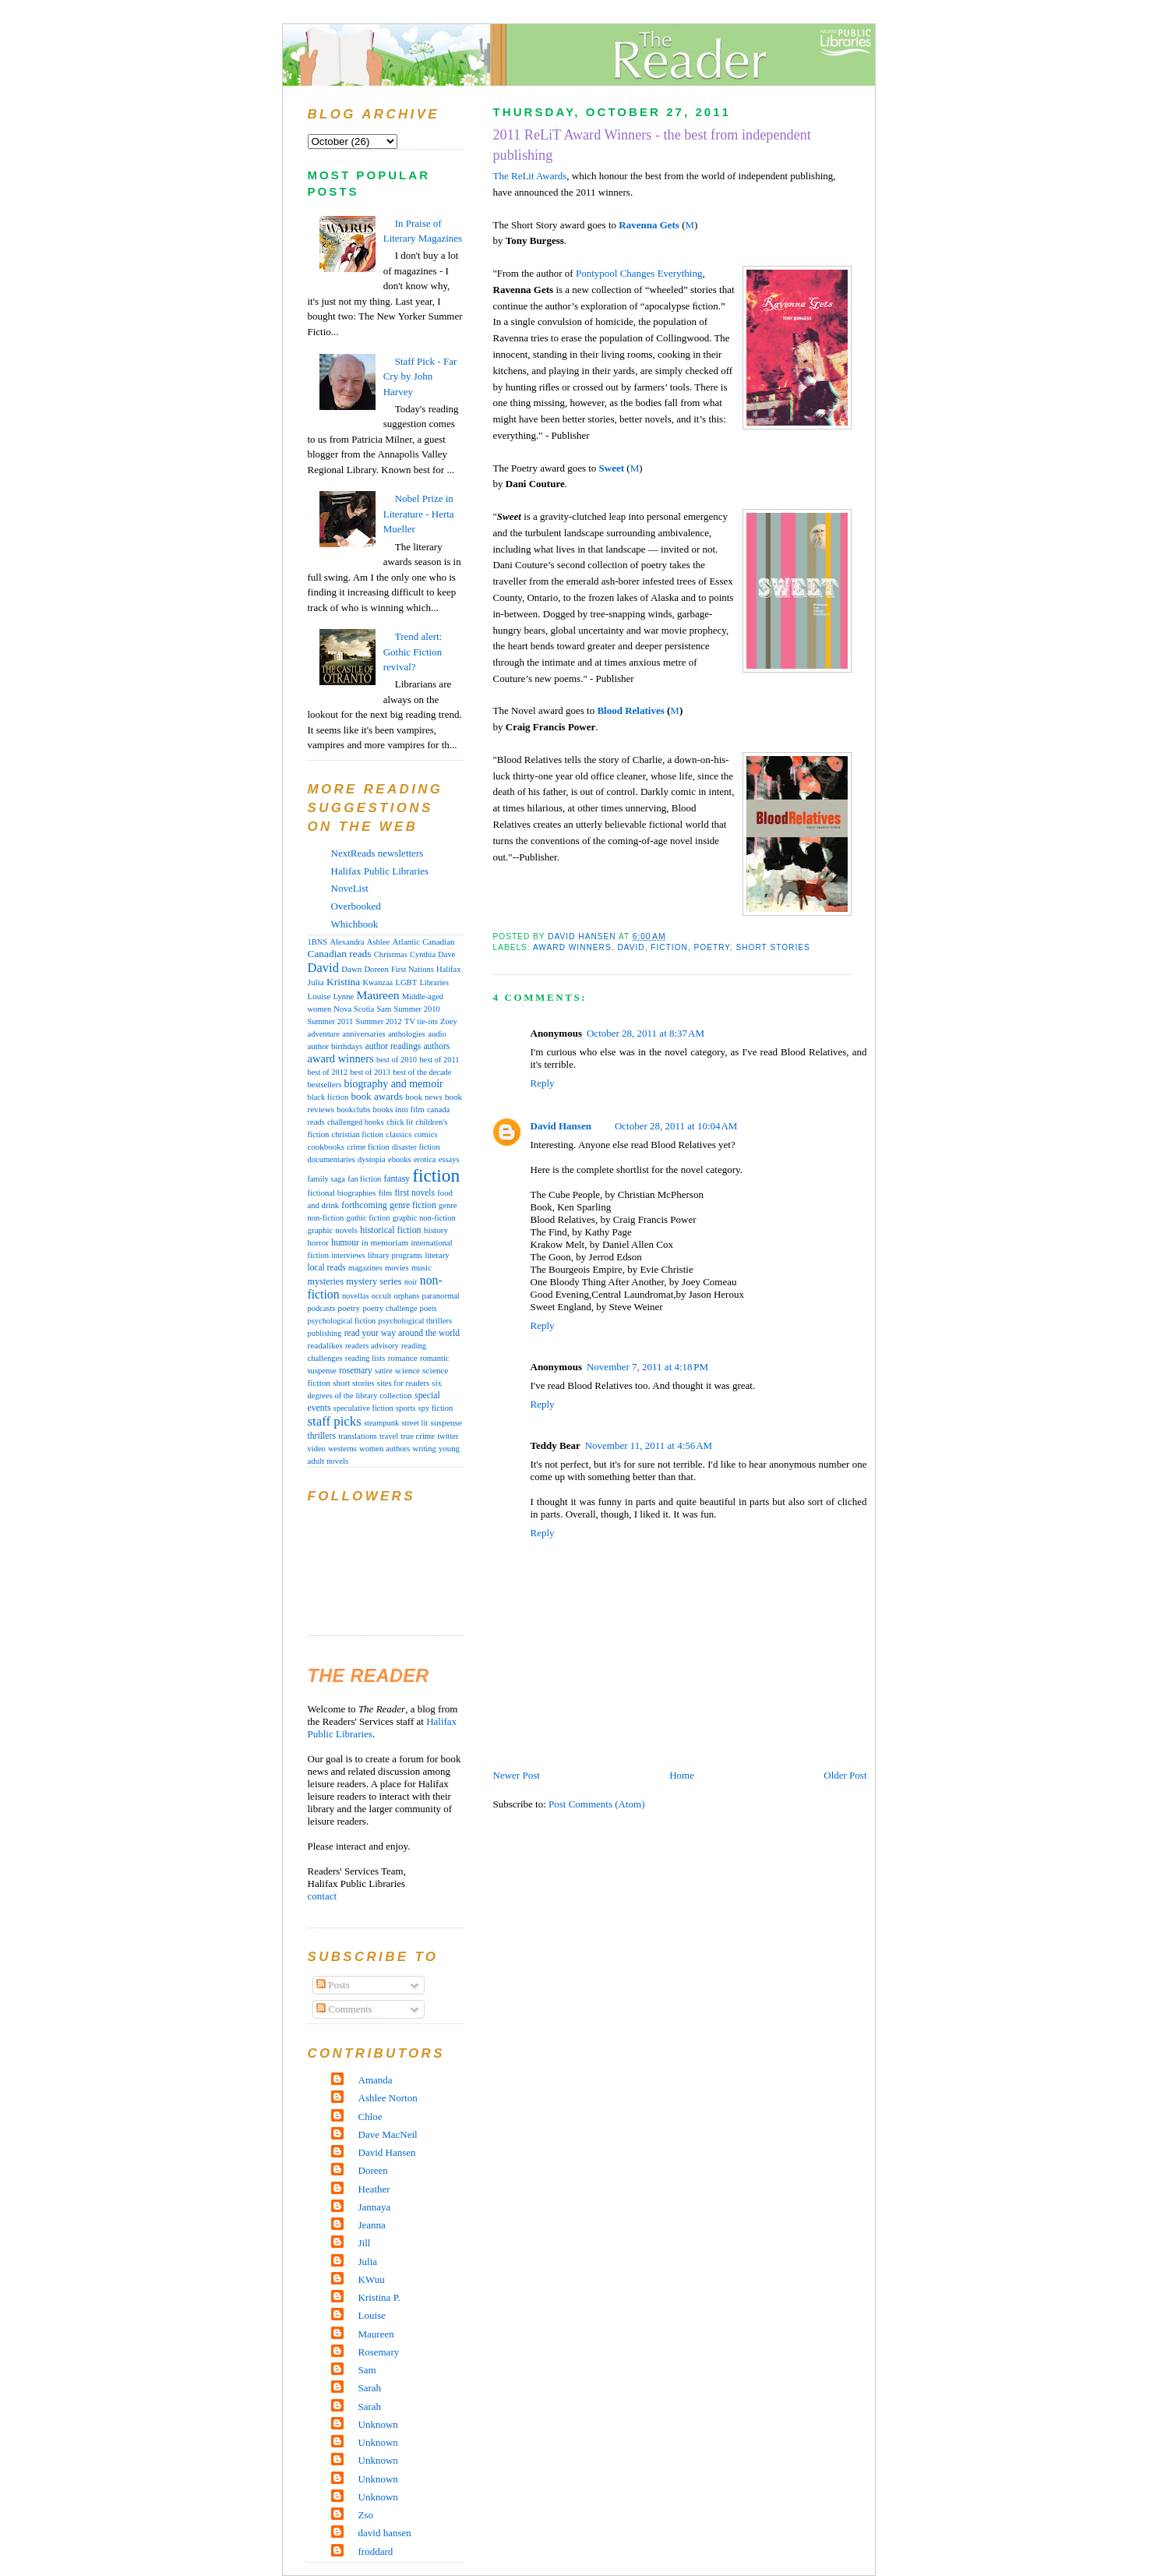 The height and width of the screenshot is (2576, 1157). I want to click on black fiction, so click(328, 1097).